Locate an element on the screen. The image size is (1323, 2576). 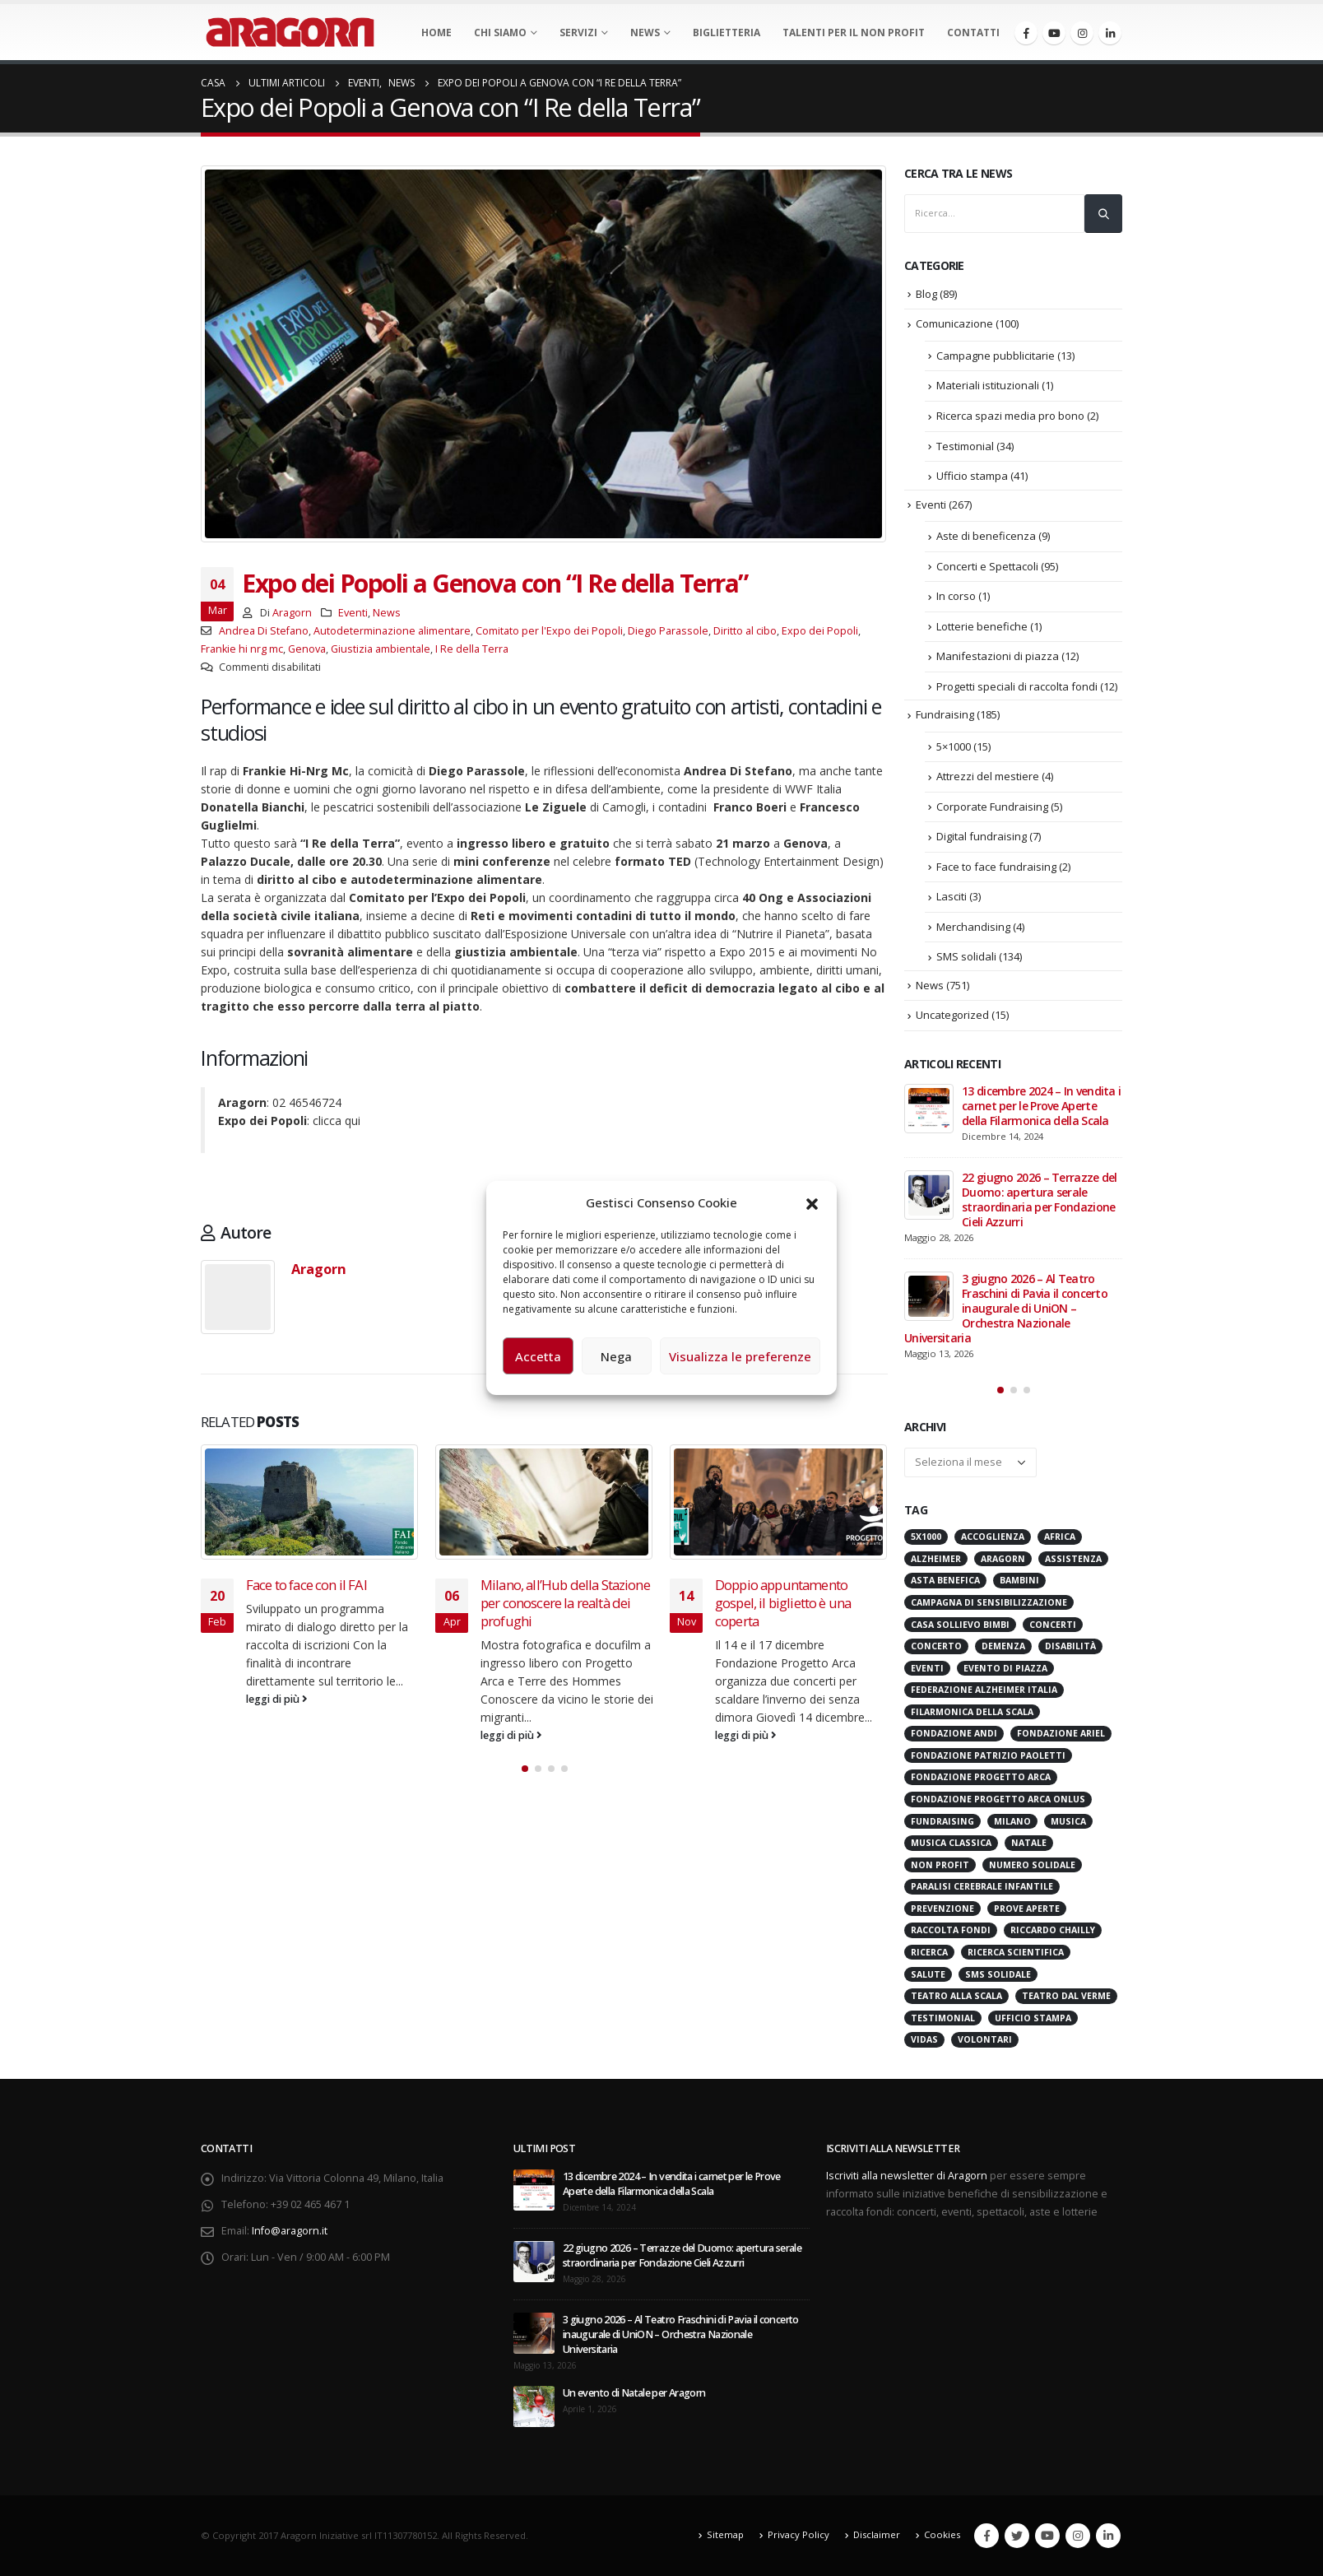
Demenza [Demenza (16 elementi)] is located at coordinates (1003, 1646).